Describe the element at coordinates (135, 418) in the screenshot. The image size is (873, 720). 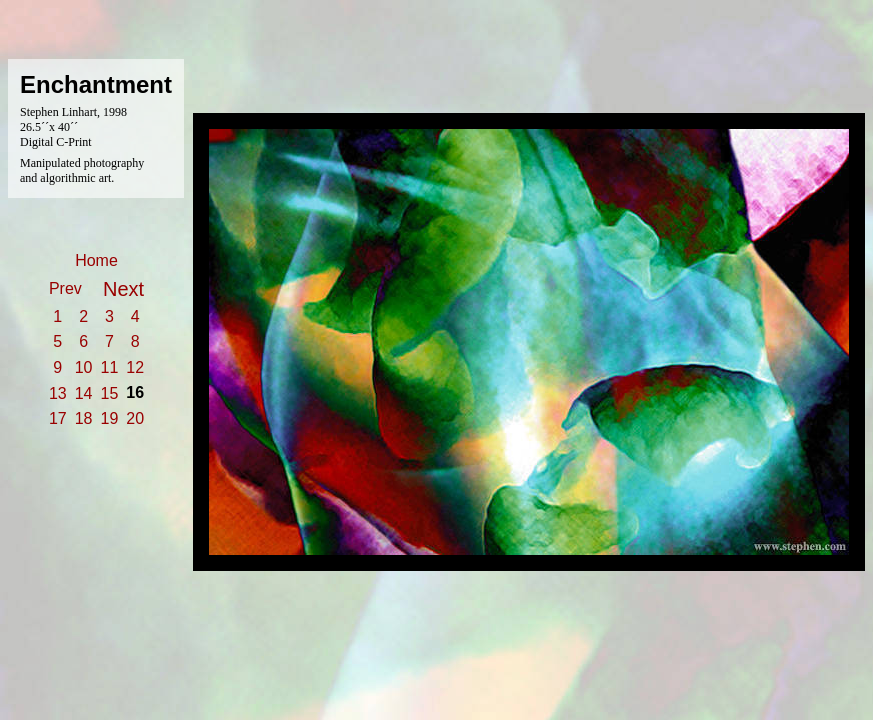
I see `20` at that location.